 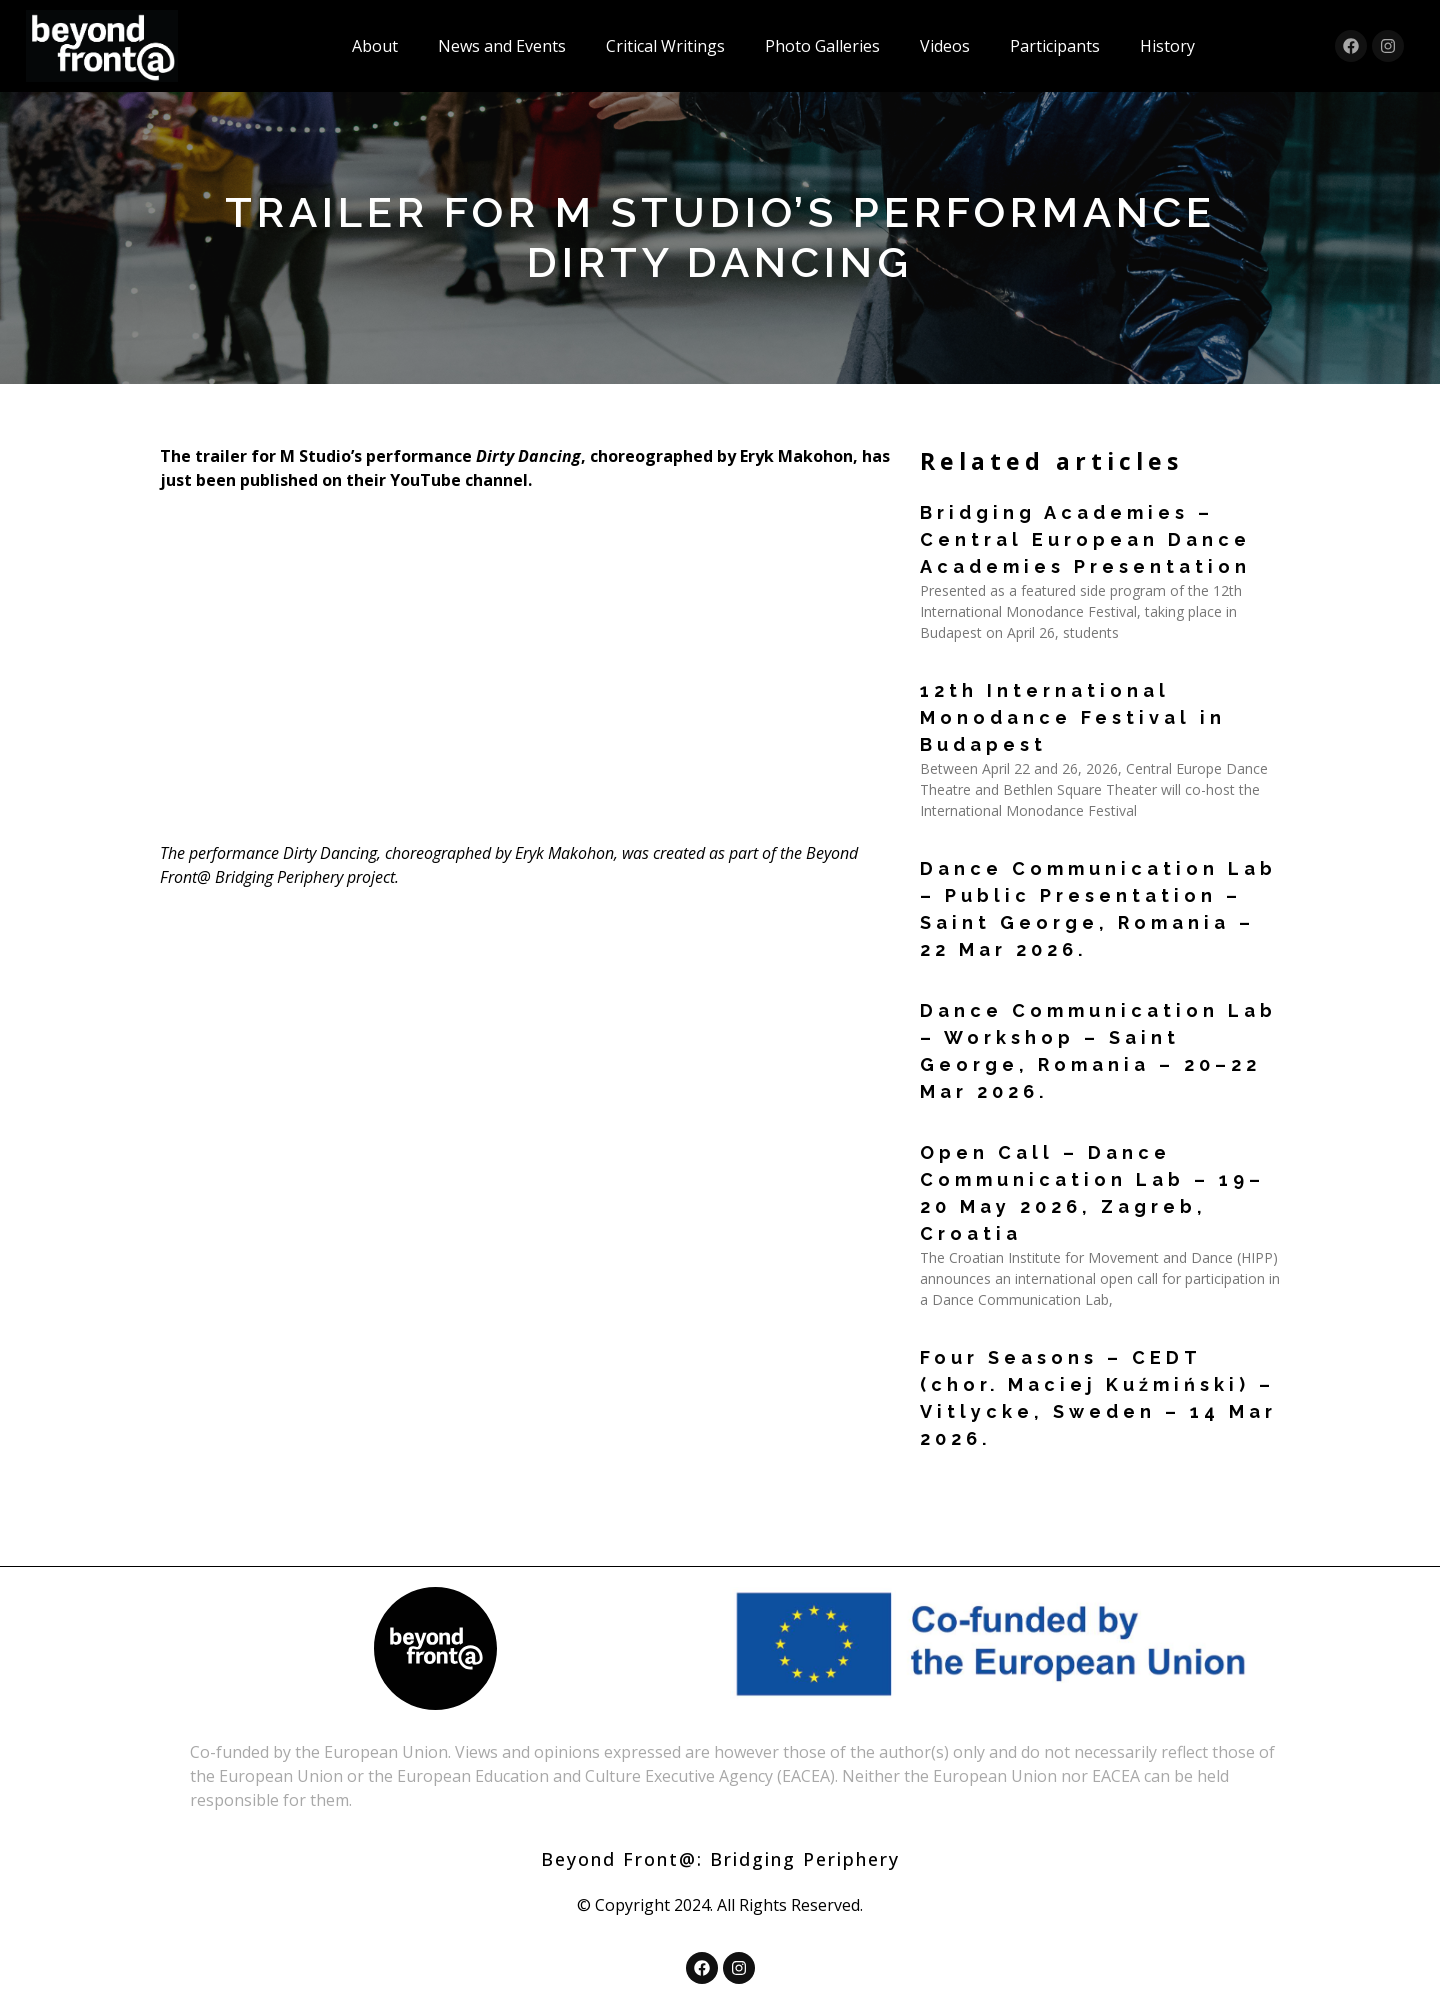 What do you see at coordinates (959, 1475) in the screenshot?
I see `Read More » [Read more about Four Seasons – CEDT (chor. Maciej Kuźmiński) – Vitlycke, Sweden – 14 Mar 2026.]` at bounding box center [959, 1475].